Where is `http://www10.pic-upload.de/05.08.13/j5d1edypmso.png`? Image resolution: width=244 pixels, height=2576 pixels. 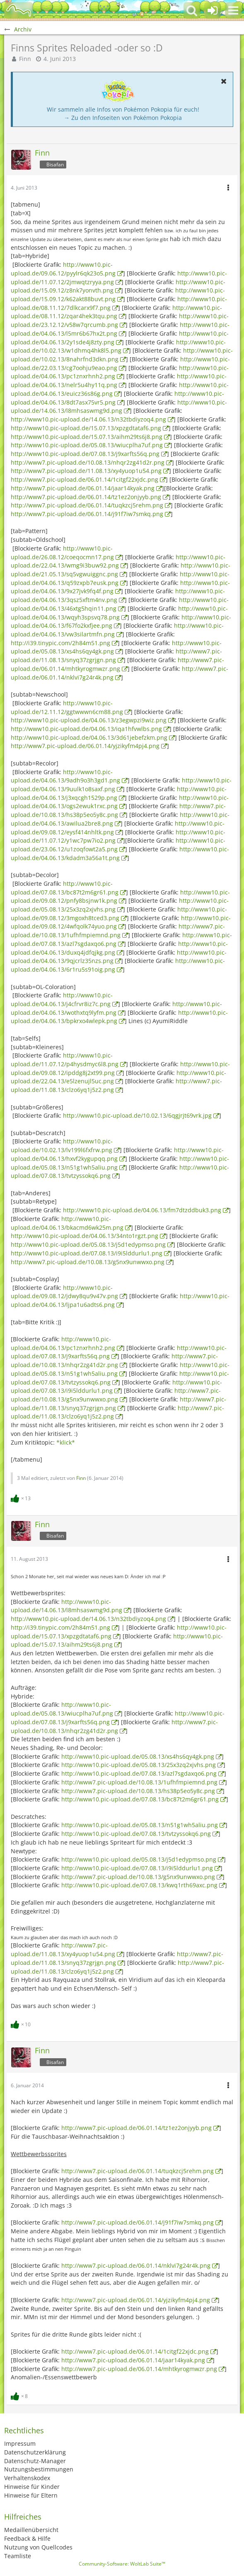 http://www10.pic-upload.de/05.08.13/j5d1edypmso.png is located at coordinates (88, 1244).